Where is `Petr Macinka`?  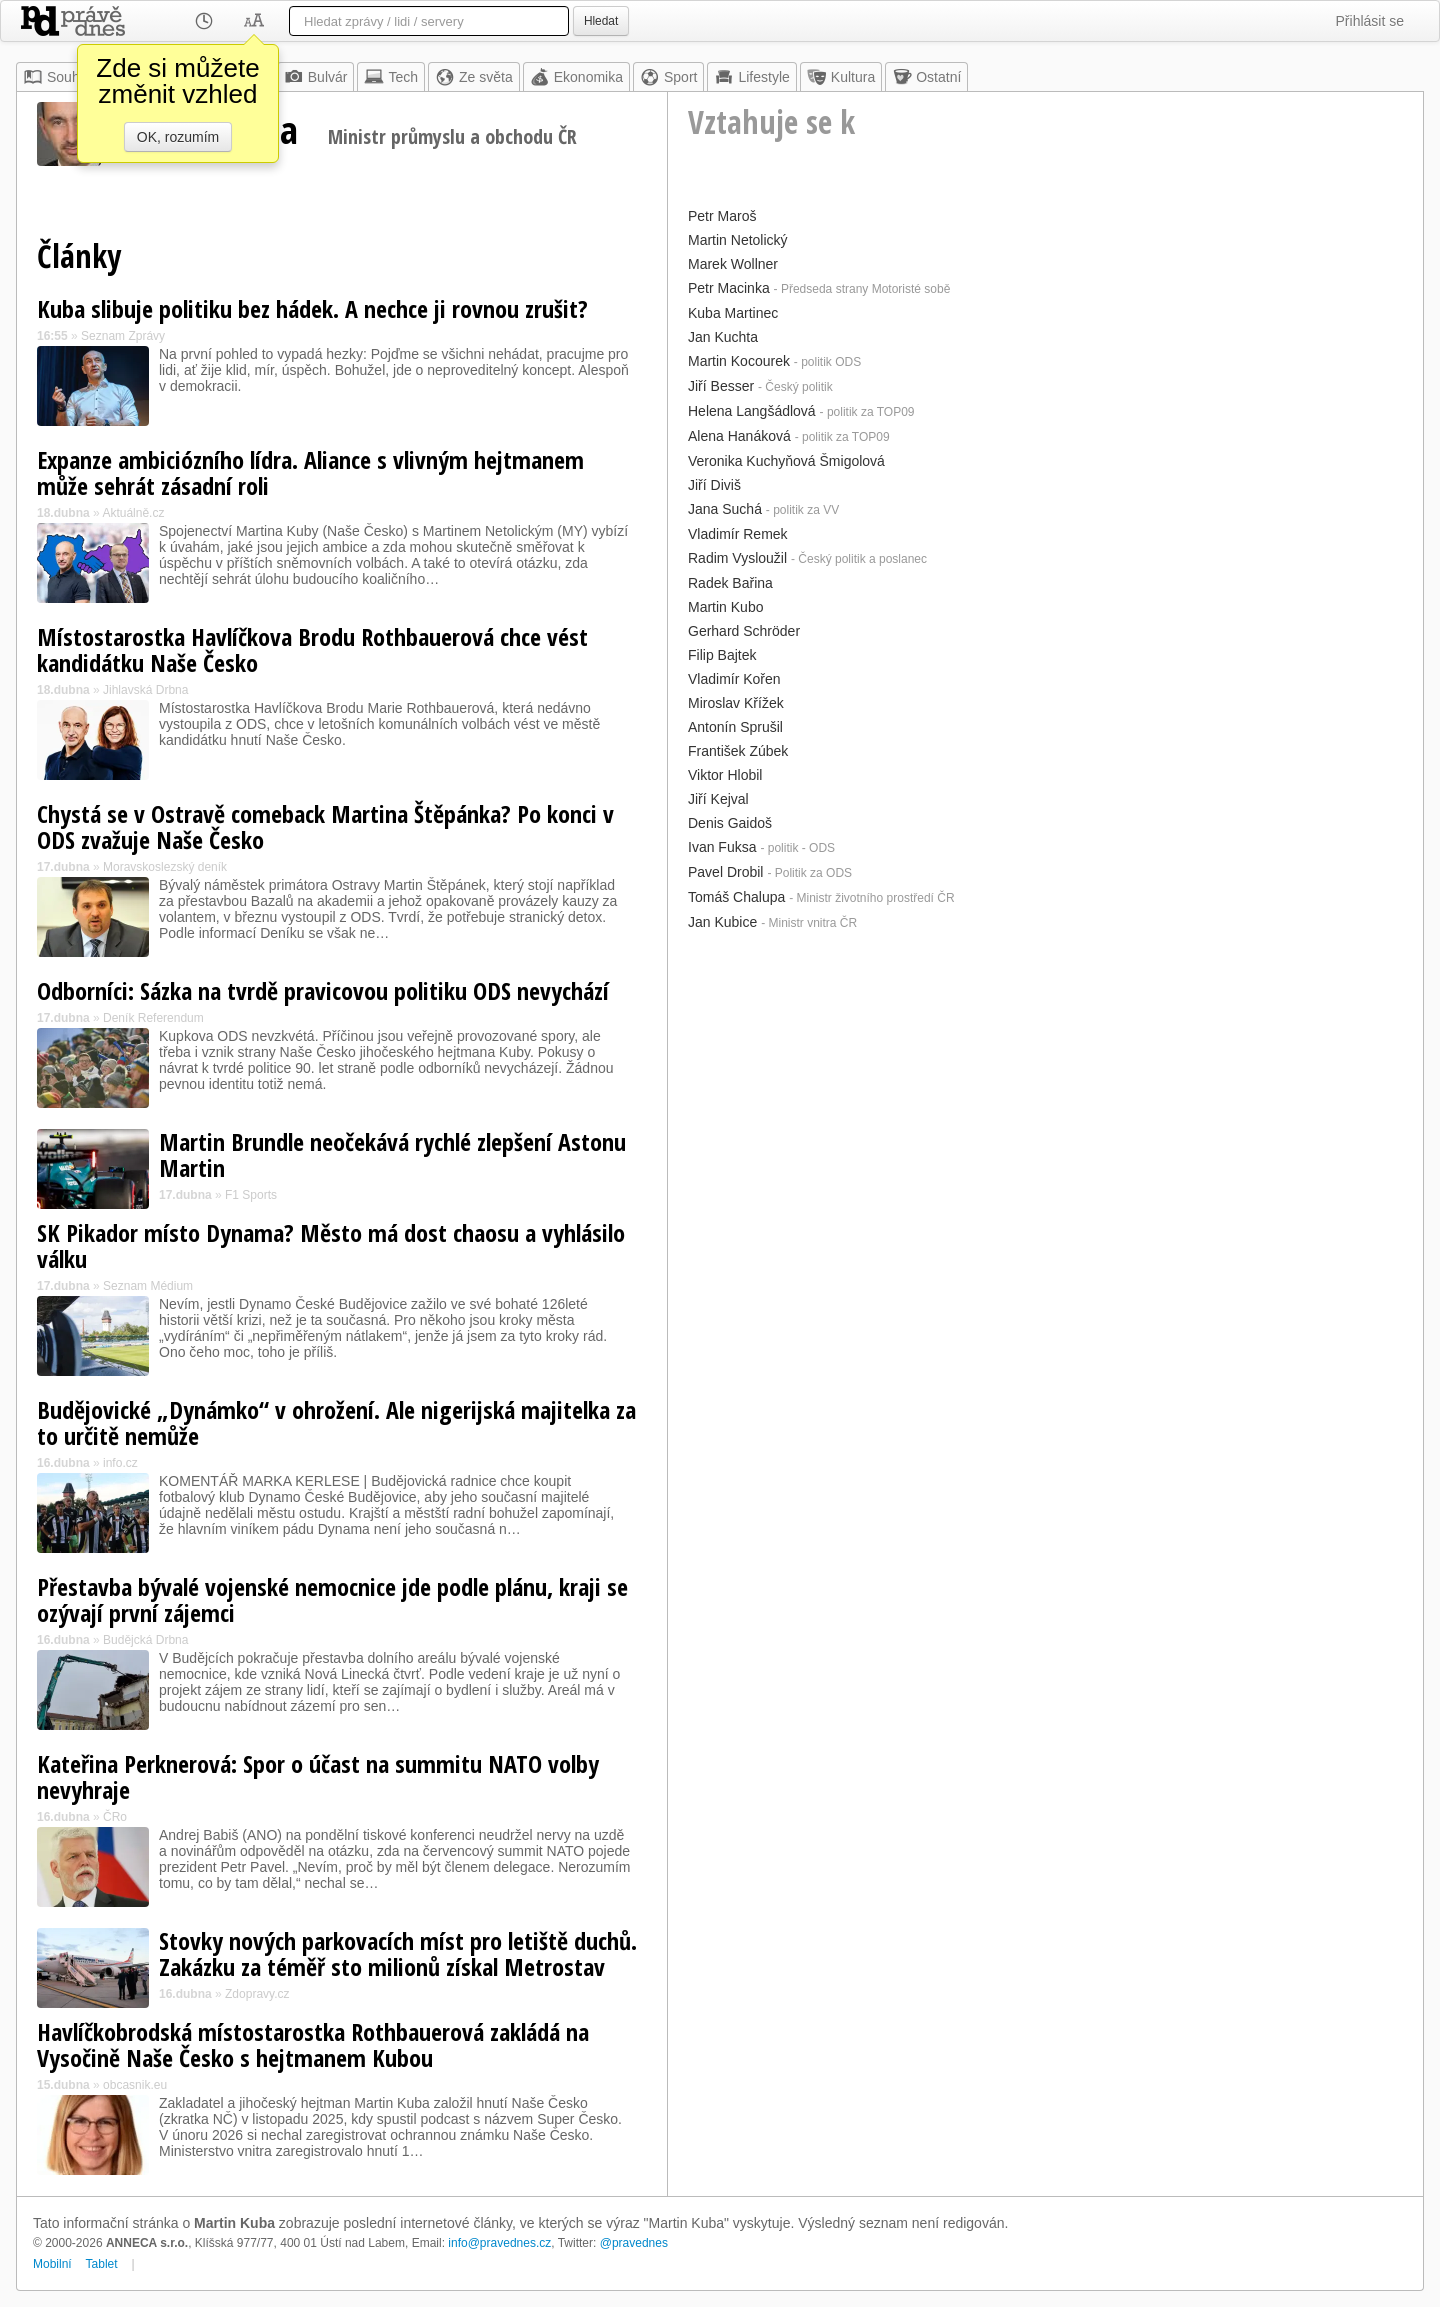
Petr Macinka is located at coordinates (729, 288).